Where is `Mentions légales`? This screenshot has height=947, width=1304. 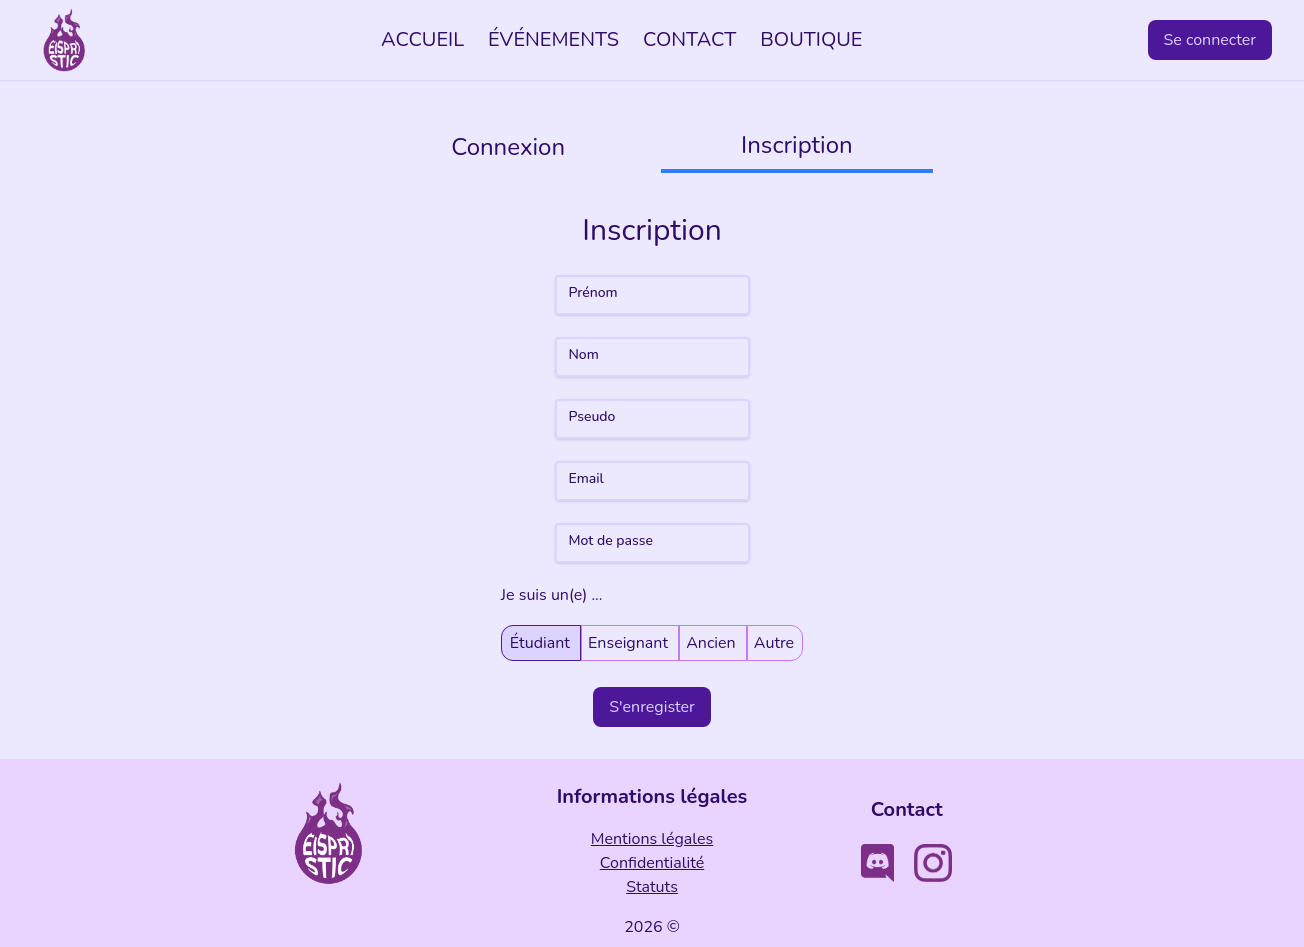 Mentions légales is located at coordinates (652, 839).